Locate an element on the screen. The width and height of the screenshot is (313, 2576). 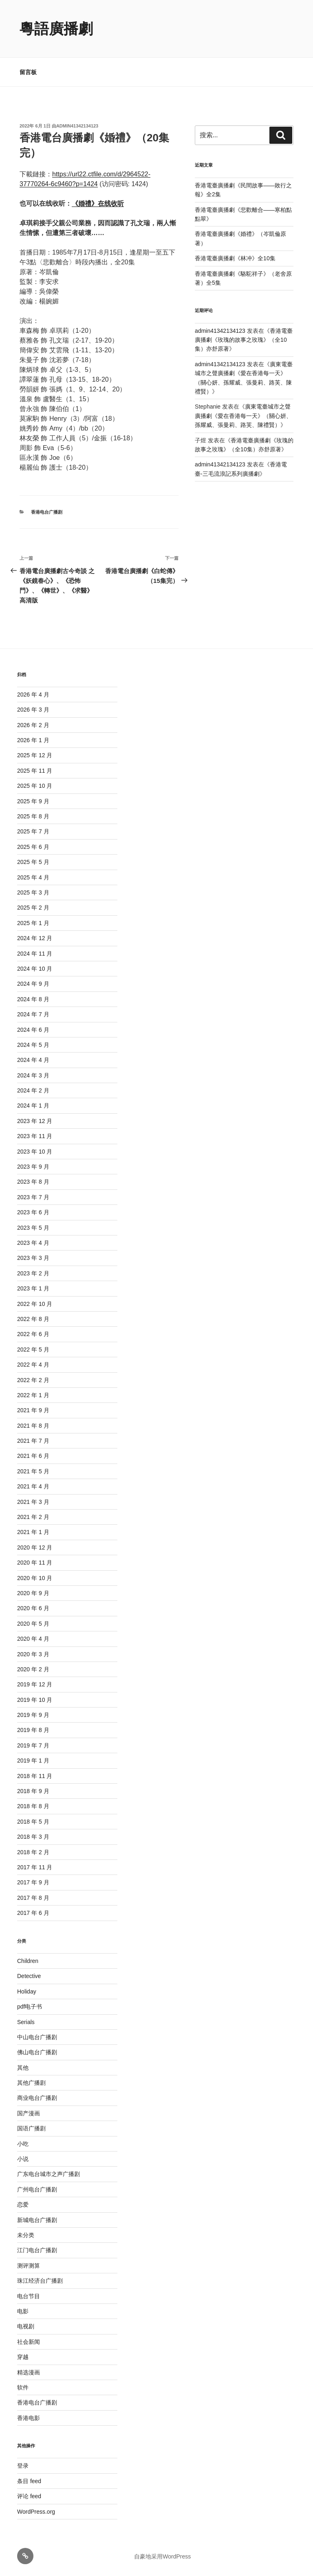
2023 年 9 月 is located at coordinates (33, 1166).